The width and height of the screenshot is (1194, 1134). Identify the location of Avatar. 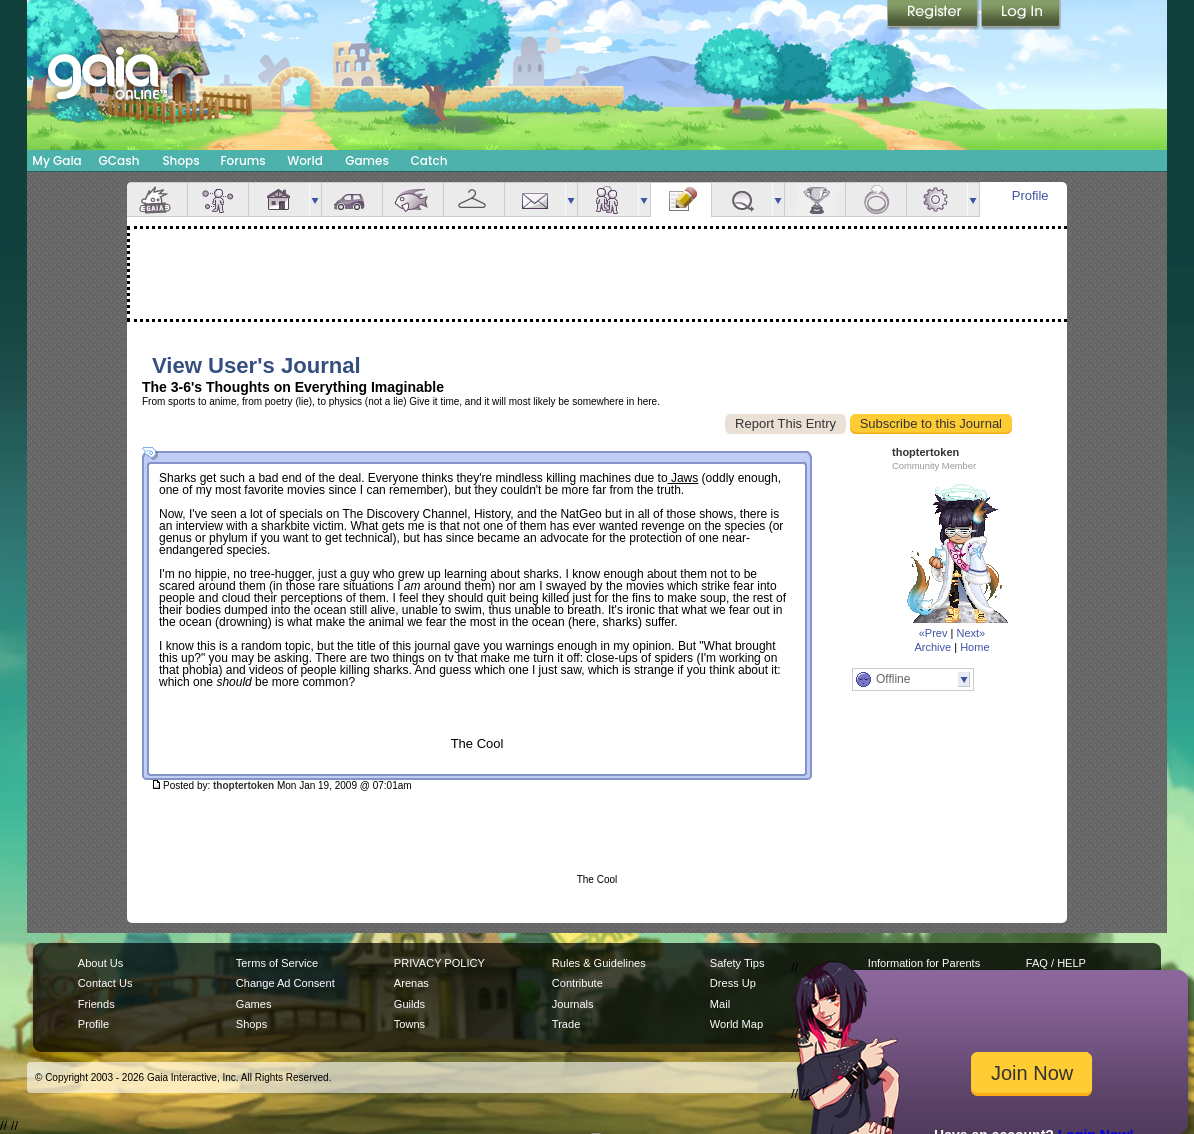
(218, 199).